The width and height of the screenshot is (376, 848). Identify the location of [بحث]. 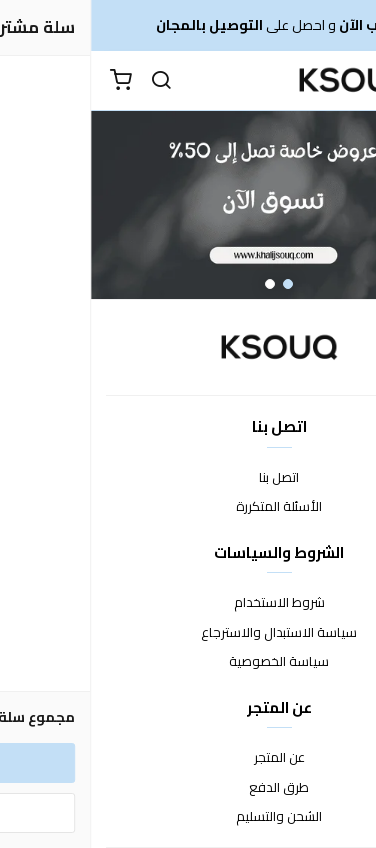
(70, 81).